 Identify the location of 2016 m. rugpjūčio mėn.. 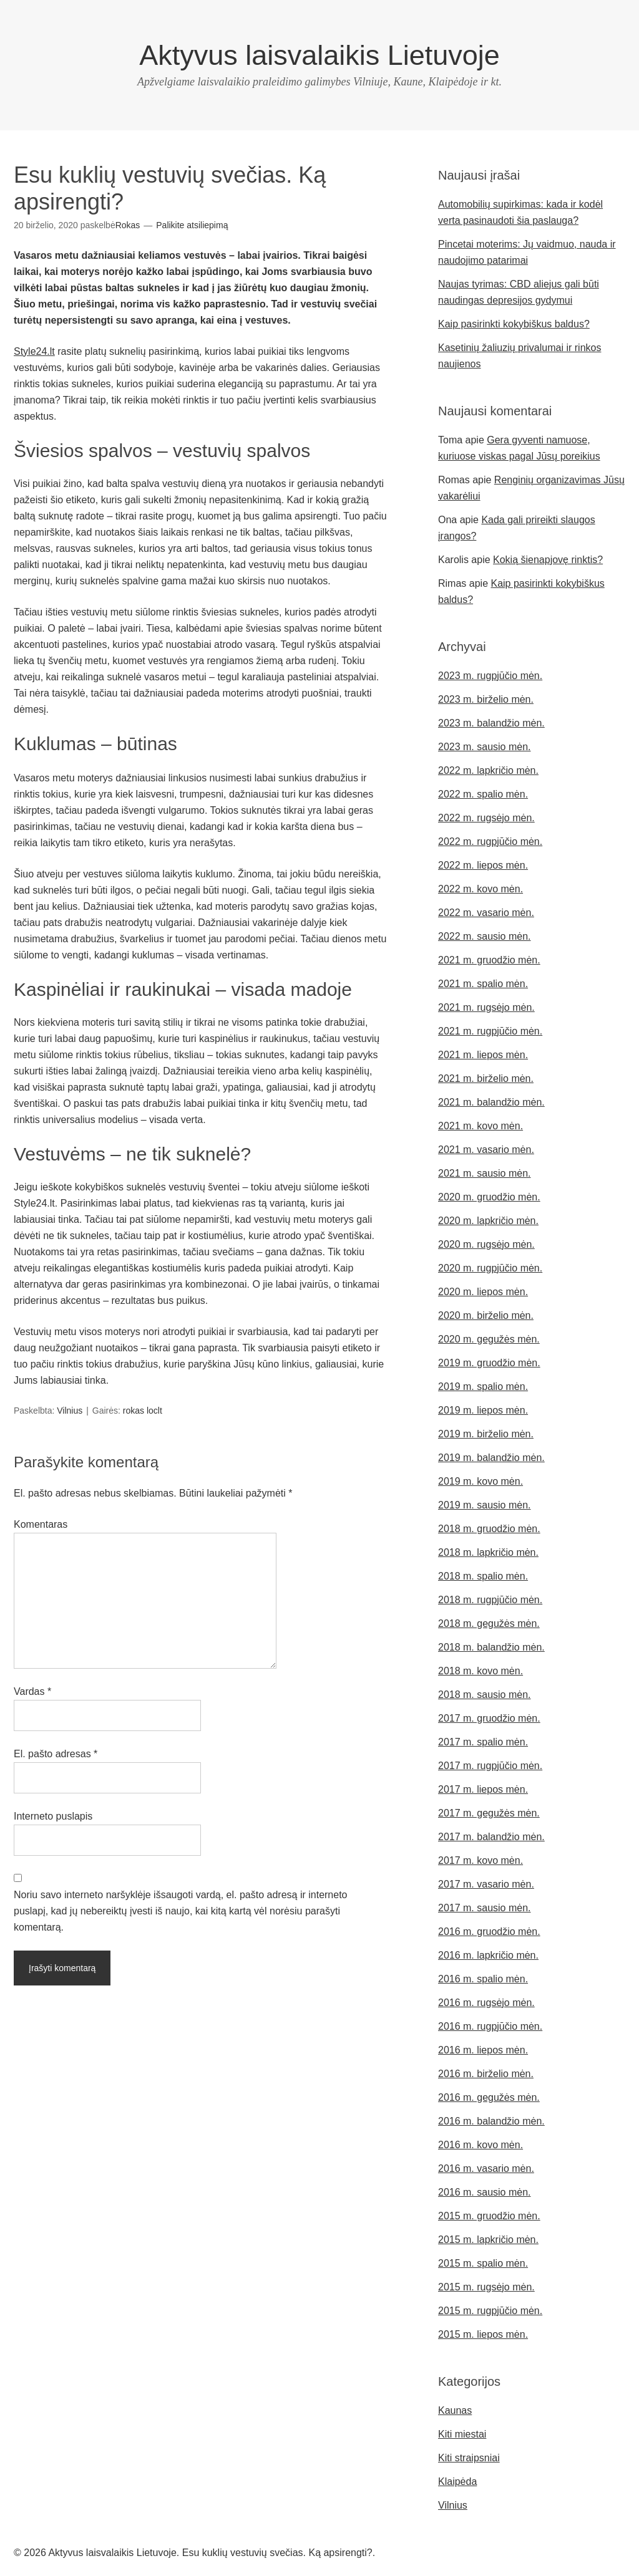
(490, 2026).